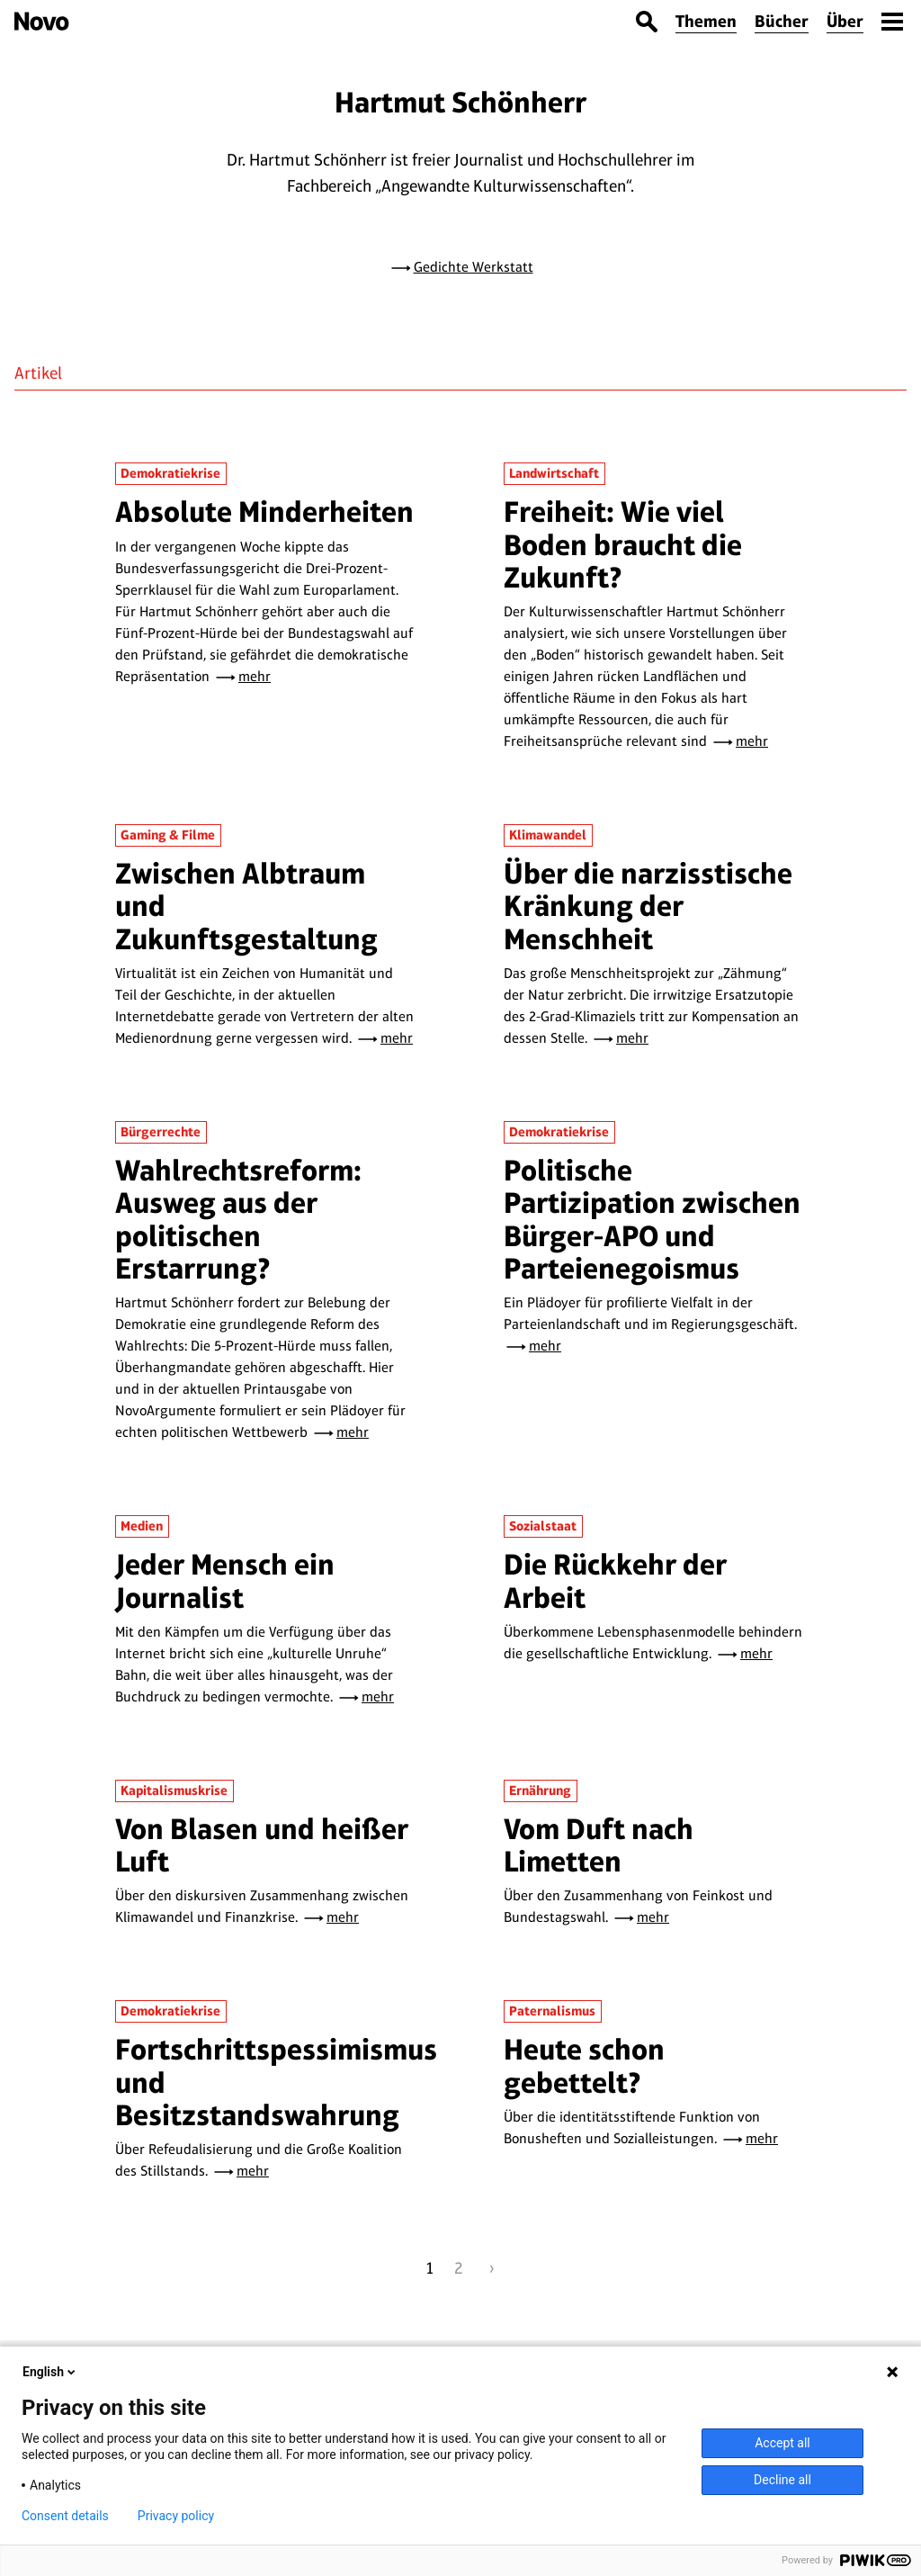  I want to click on Über, so click(845, 21).